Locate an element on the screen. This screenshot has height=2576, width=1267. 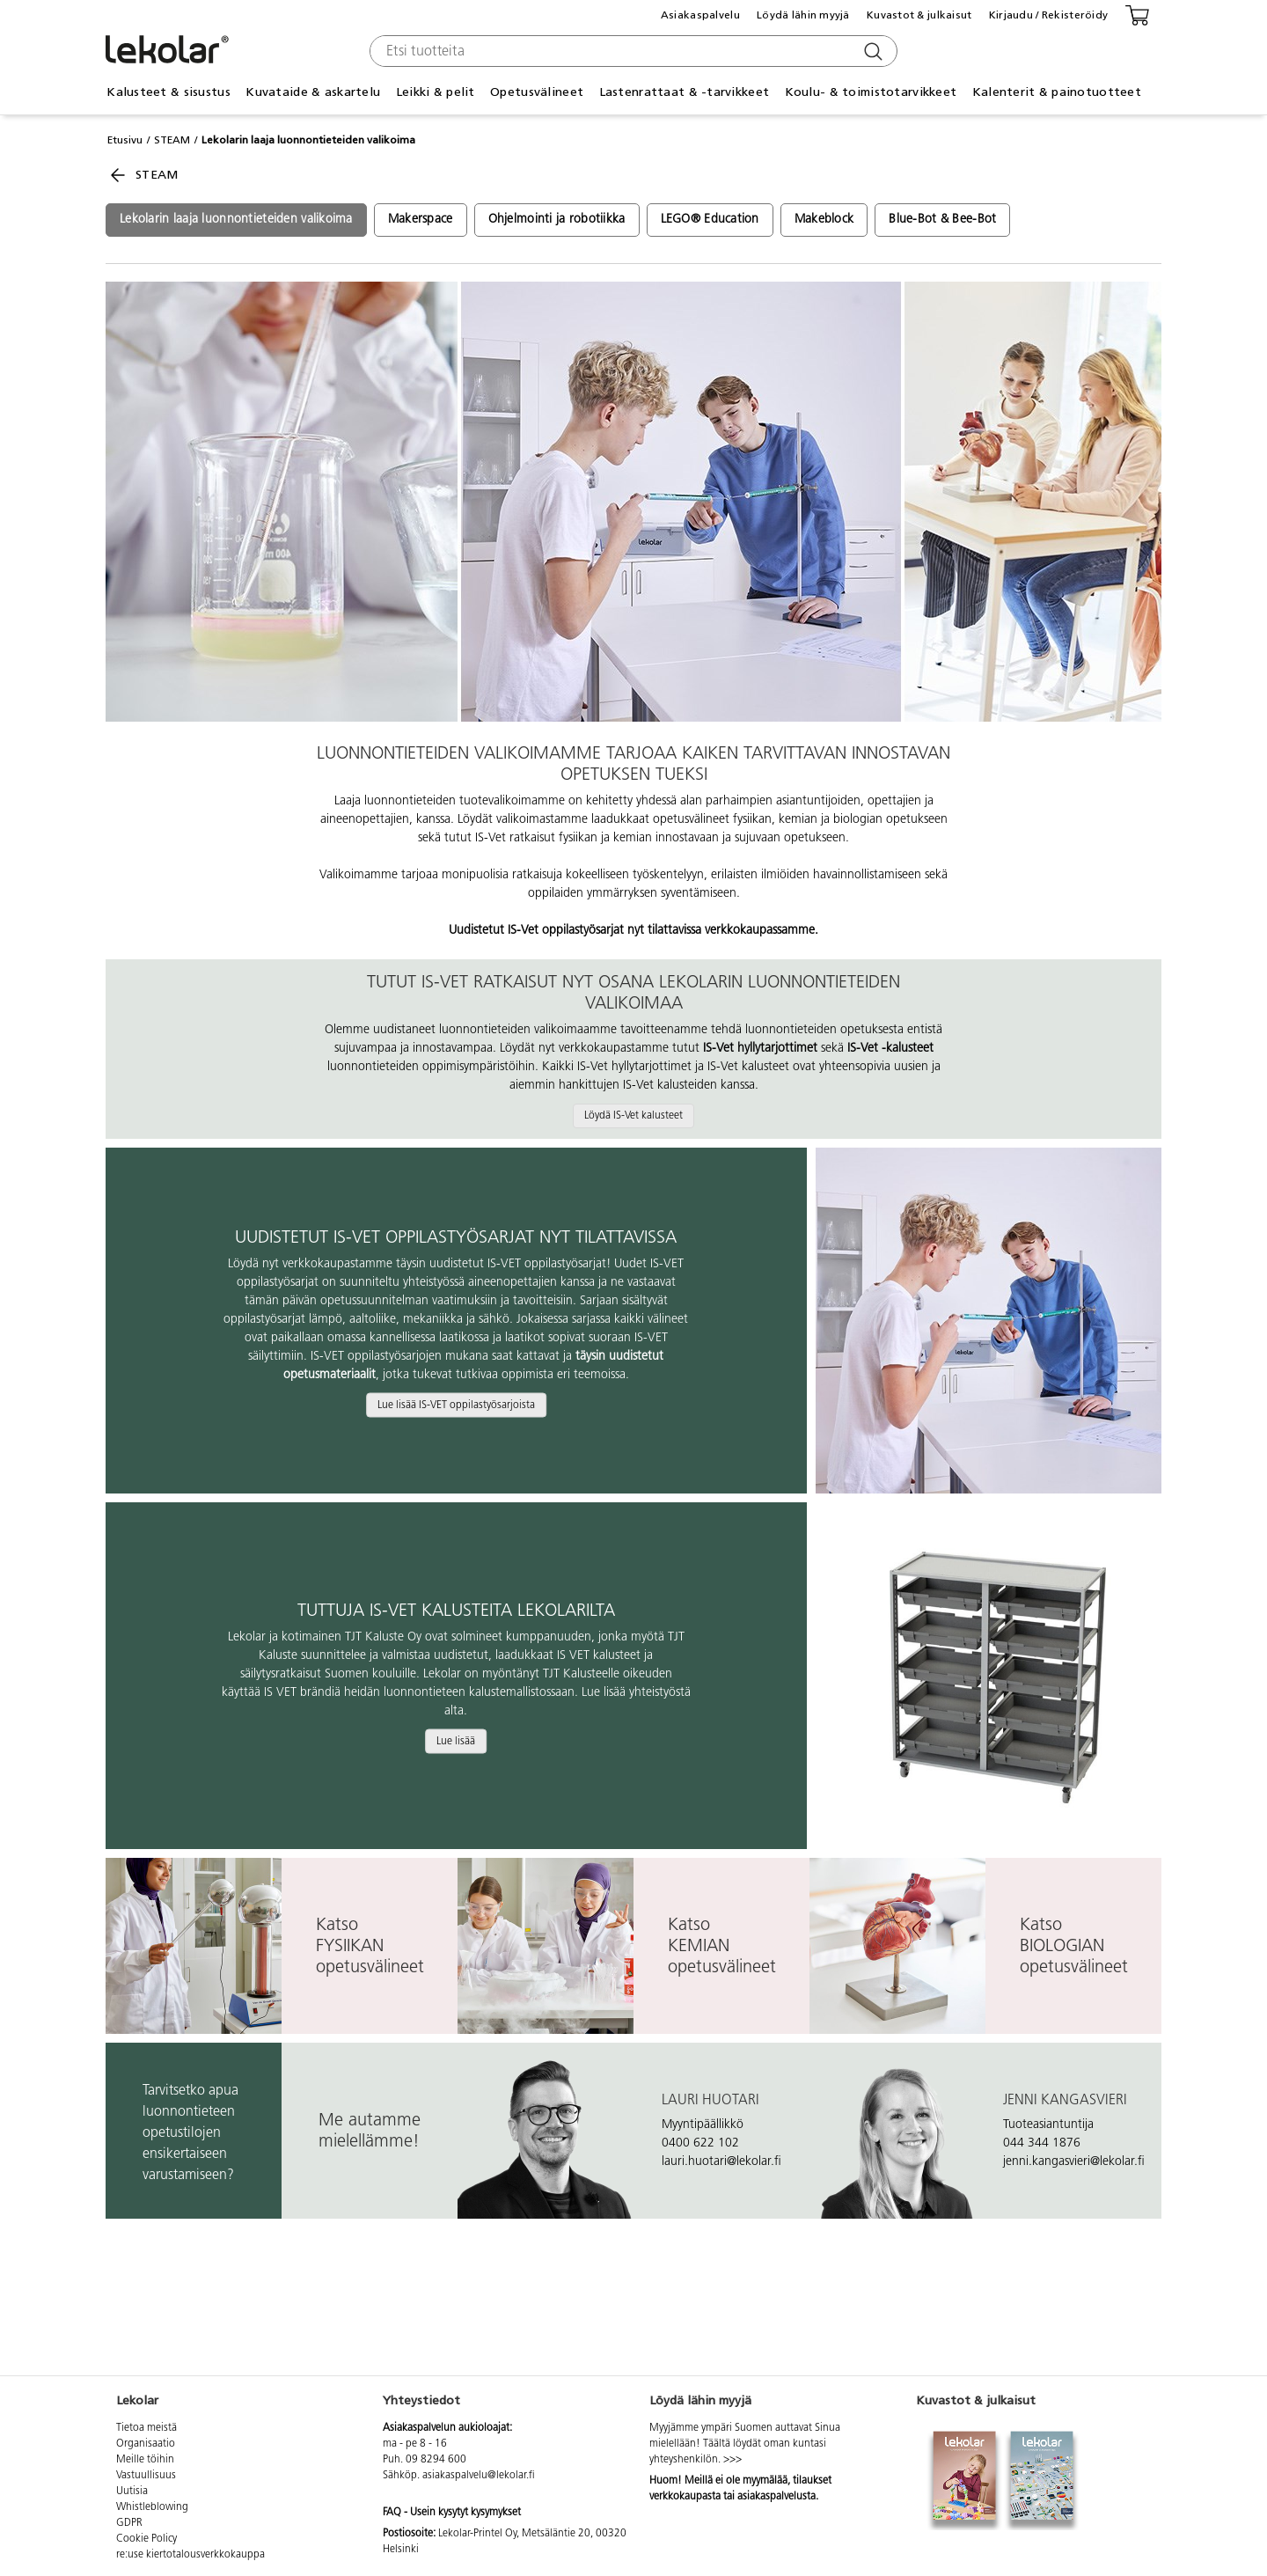
LEGO® Education is located at coordinates (710, 219).